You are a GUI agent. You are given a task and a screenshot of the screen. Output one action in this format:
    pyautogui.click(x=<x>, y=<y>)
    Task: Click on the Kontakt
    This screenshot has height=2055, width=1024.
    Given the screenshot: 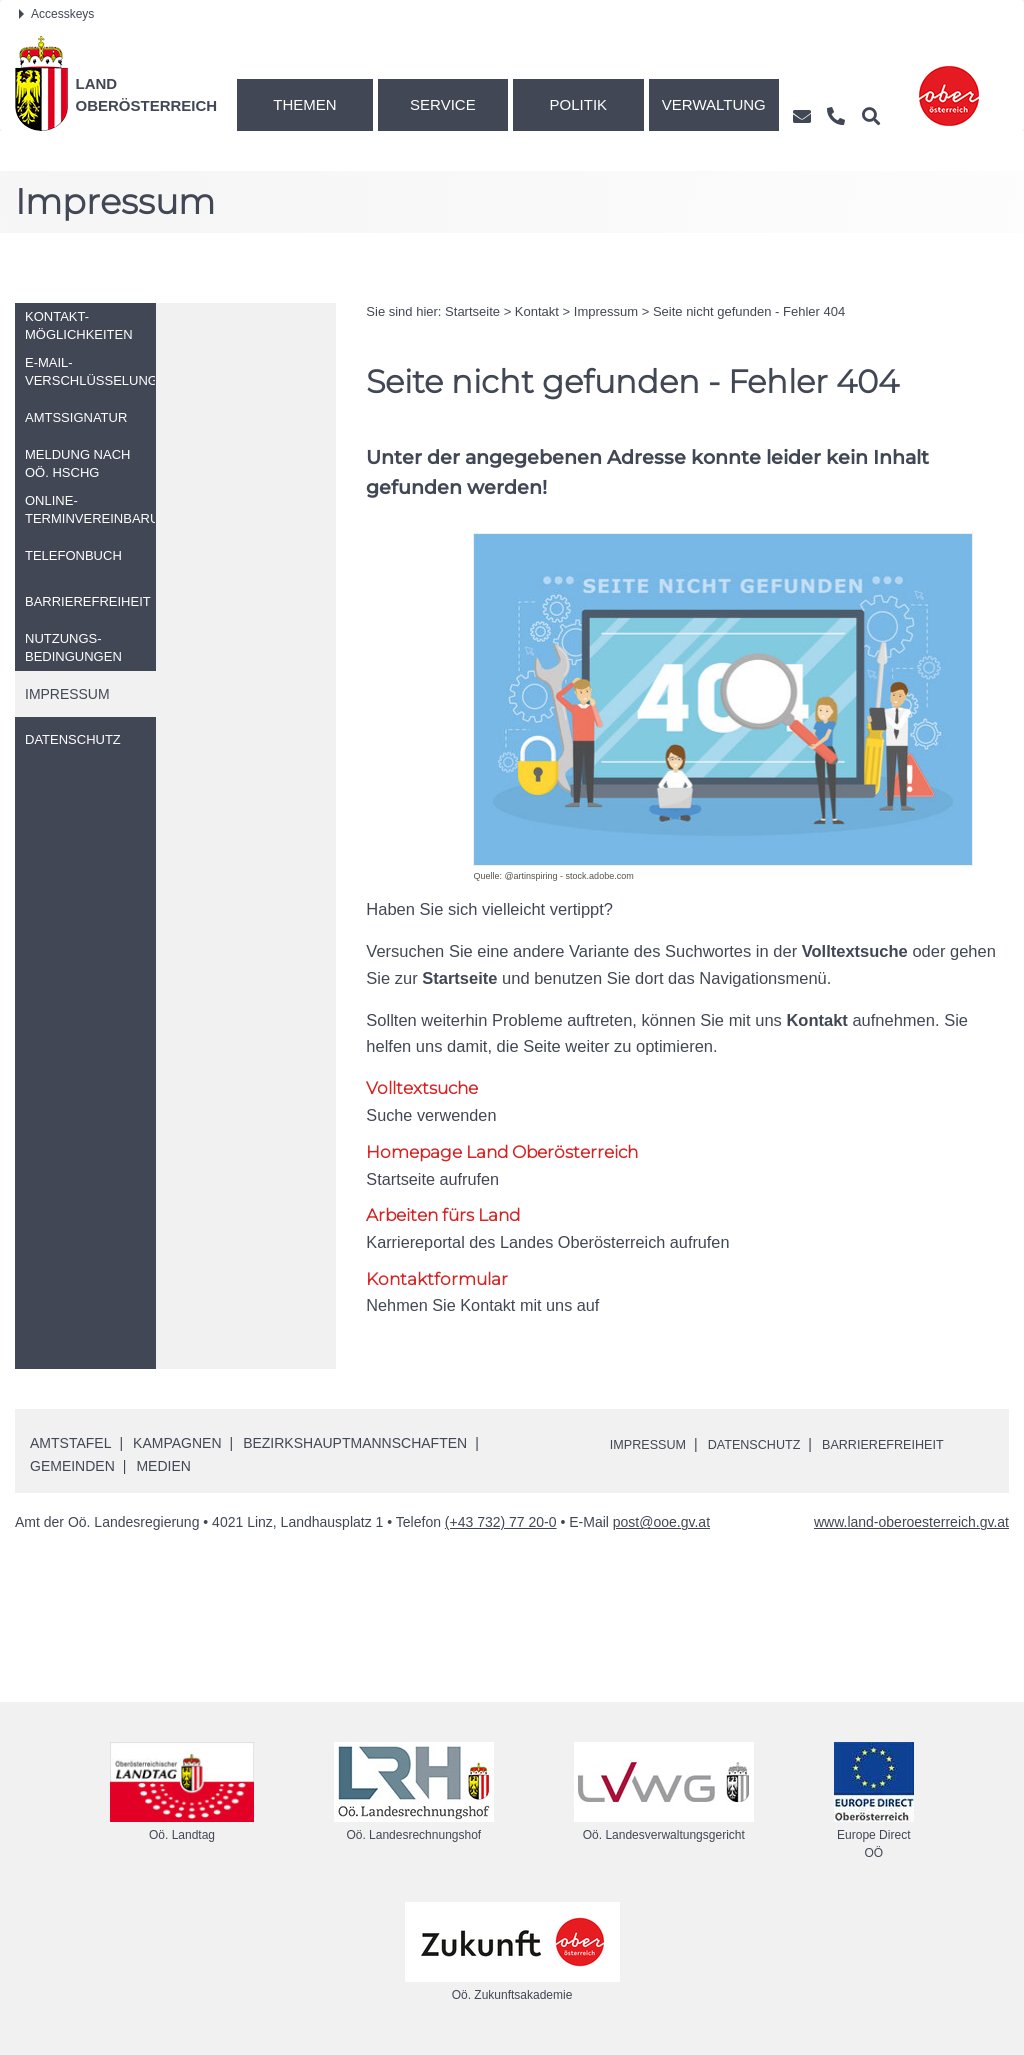 What is the action you would take?
    pyautogui.click(x=537, y=311)
    